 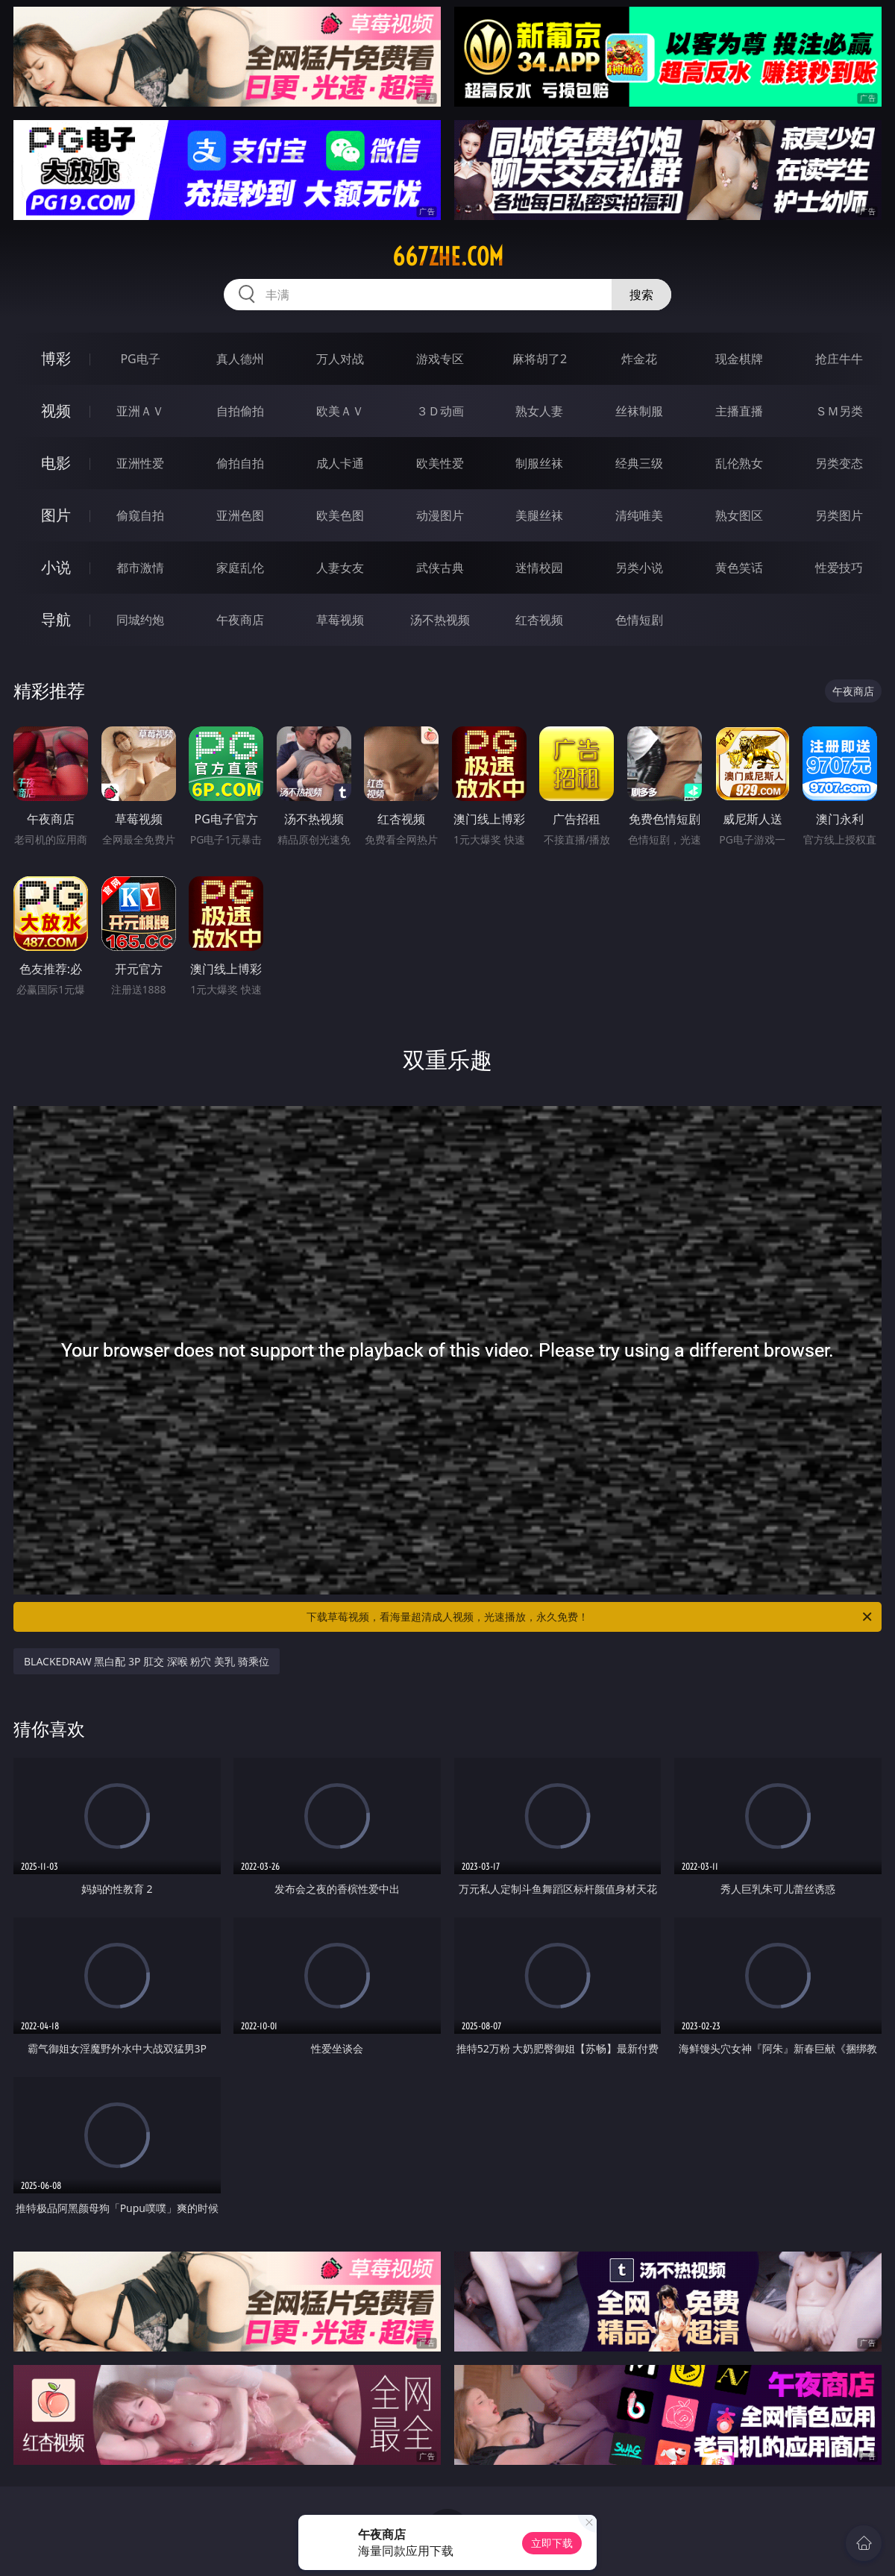 I want to click on 博彩, so click(x=56, y=358).